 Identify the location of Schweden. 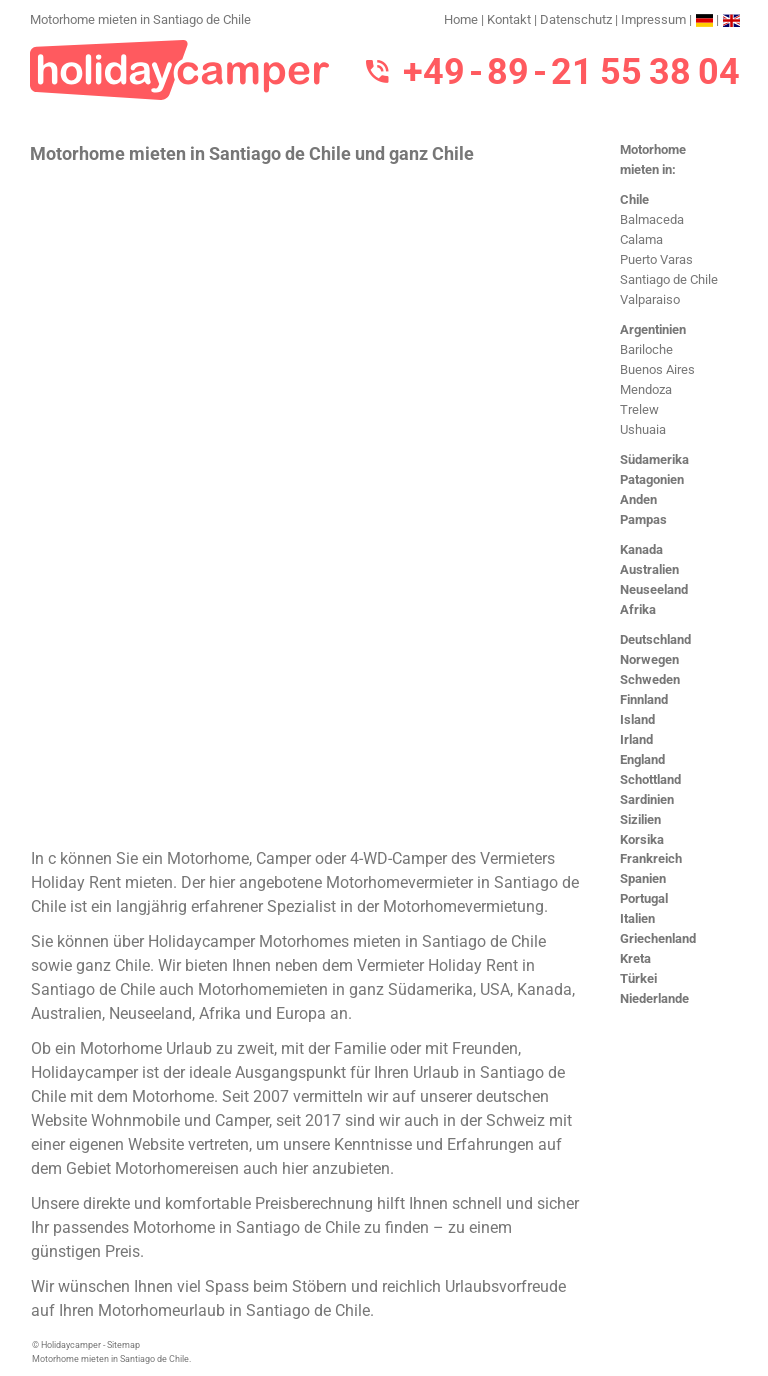
(650, 679).